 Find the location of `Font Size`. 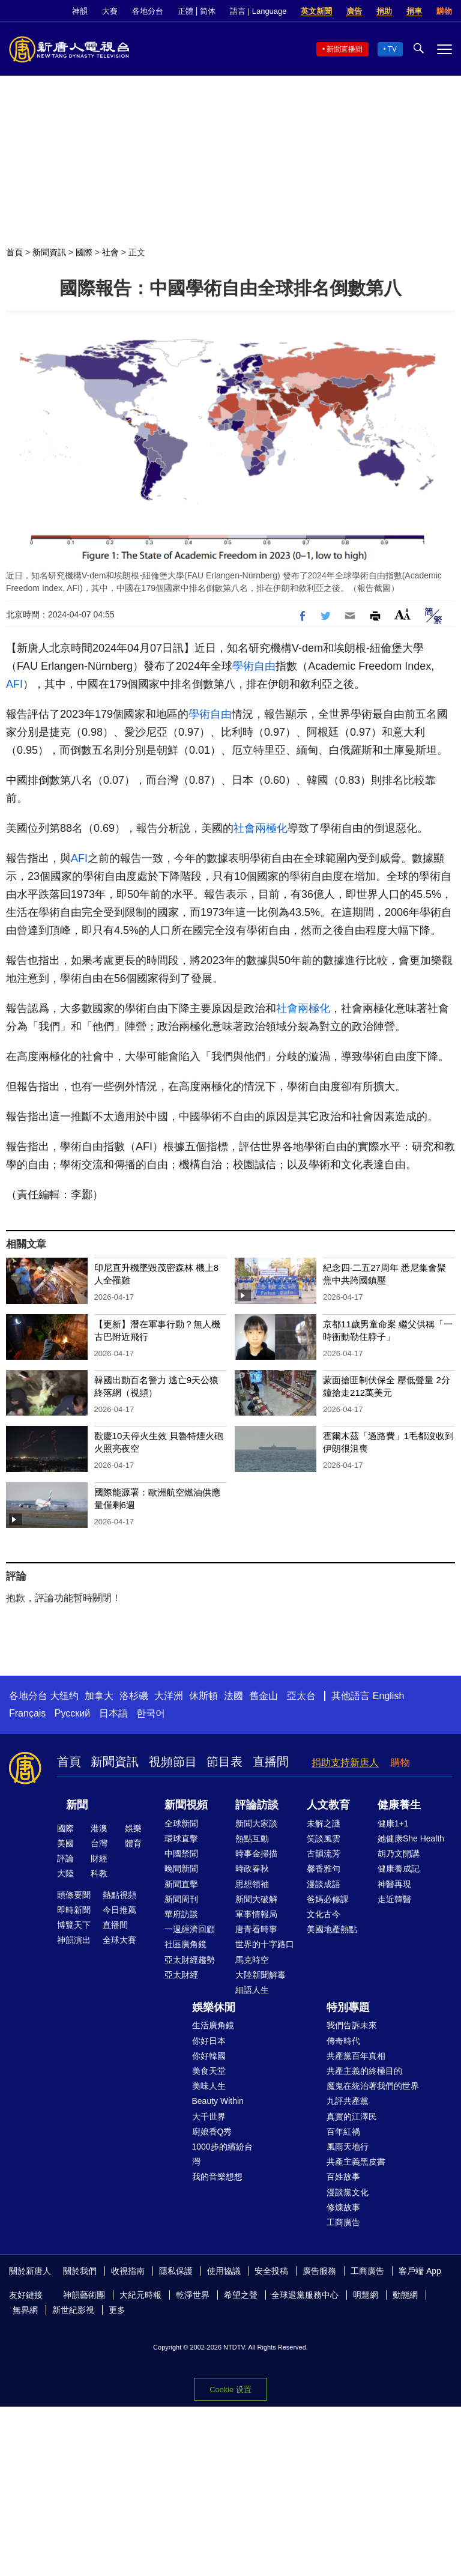

Font Size is located at coordinates (402, 614).